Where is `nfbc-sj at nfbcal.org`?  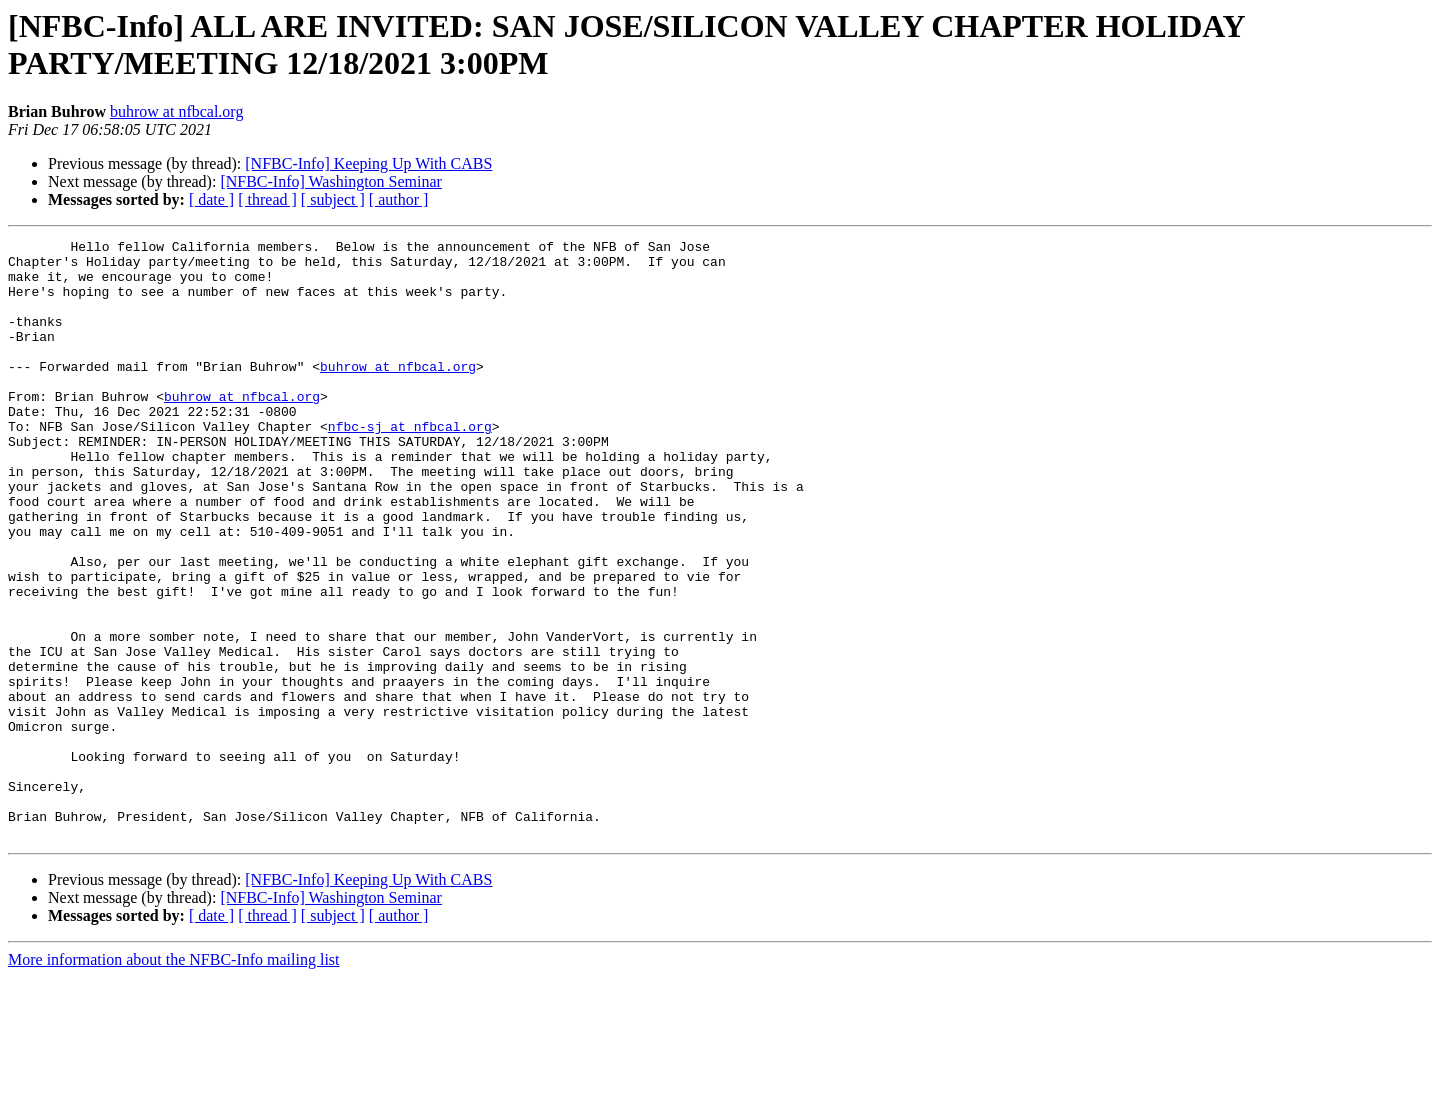
nfbc-sj at nfbcal.org is located at coordinates (410, 465).